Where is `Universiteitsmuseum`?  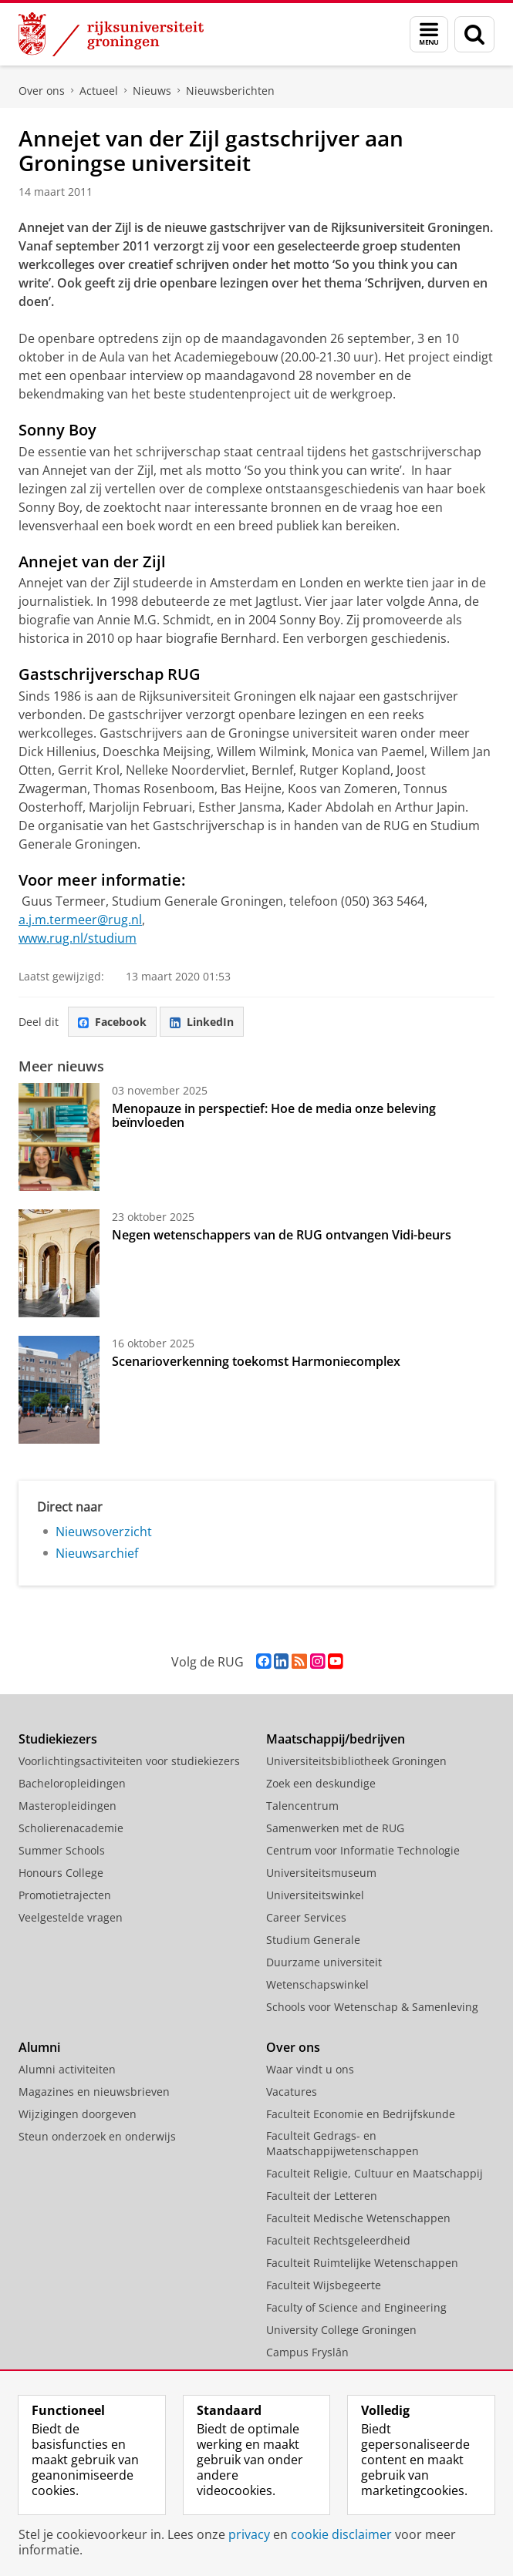 Universiteitsmuseum is located at coordinates (321, 1872).